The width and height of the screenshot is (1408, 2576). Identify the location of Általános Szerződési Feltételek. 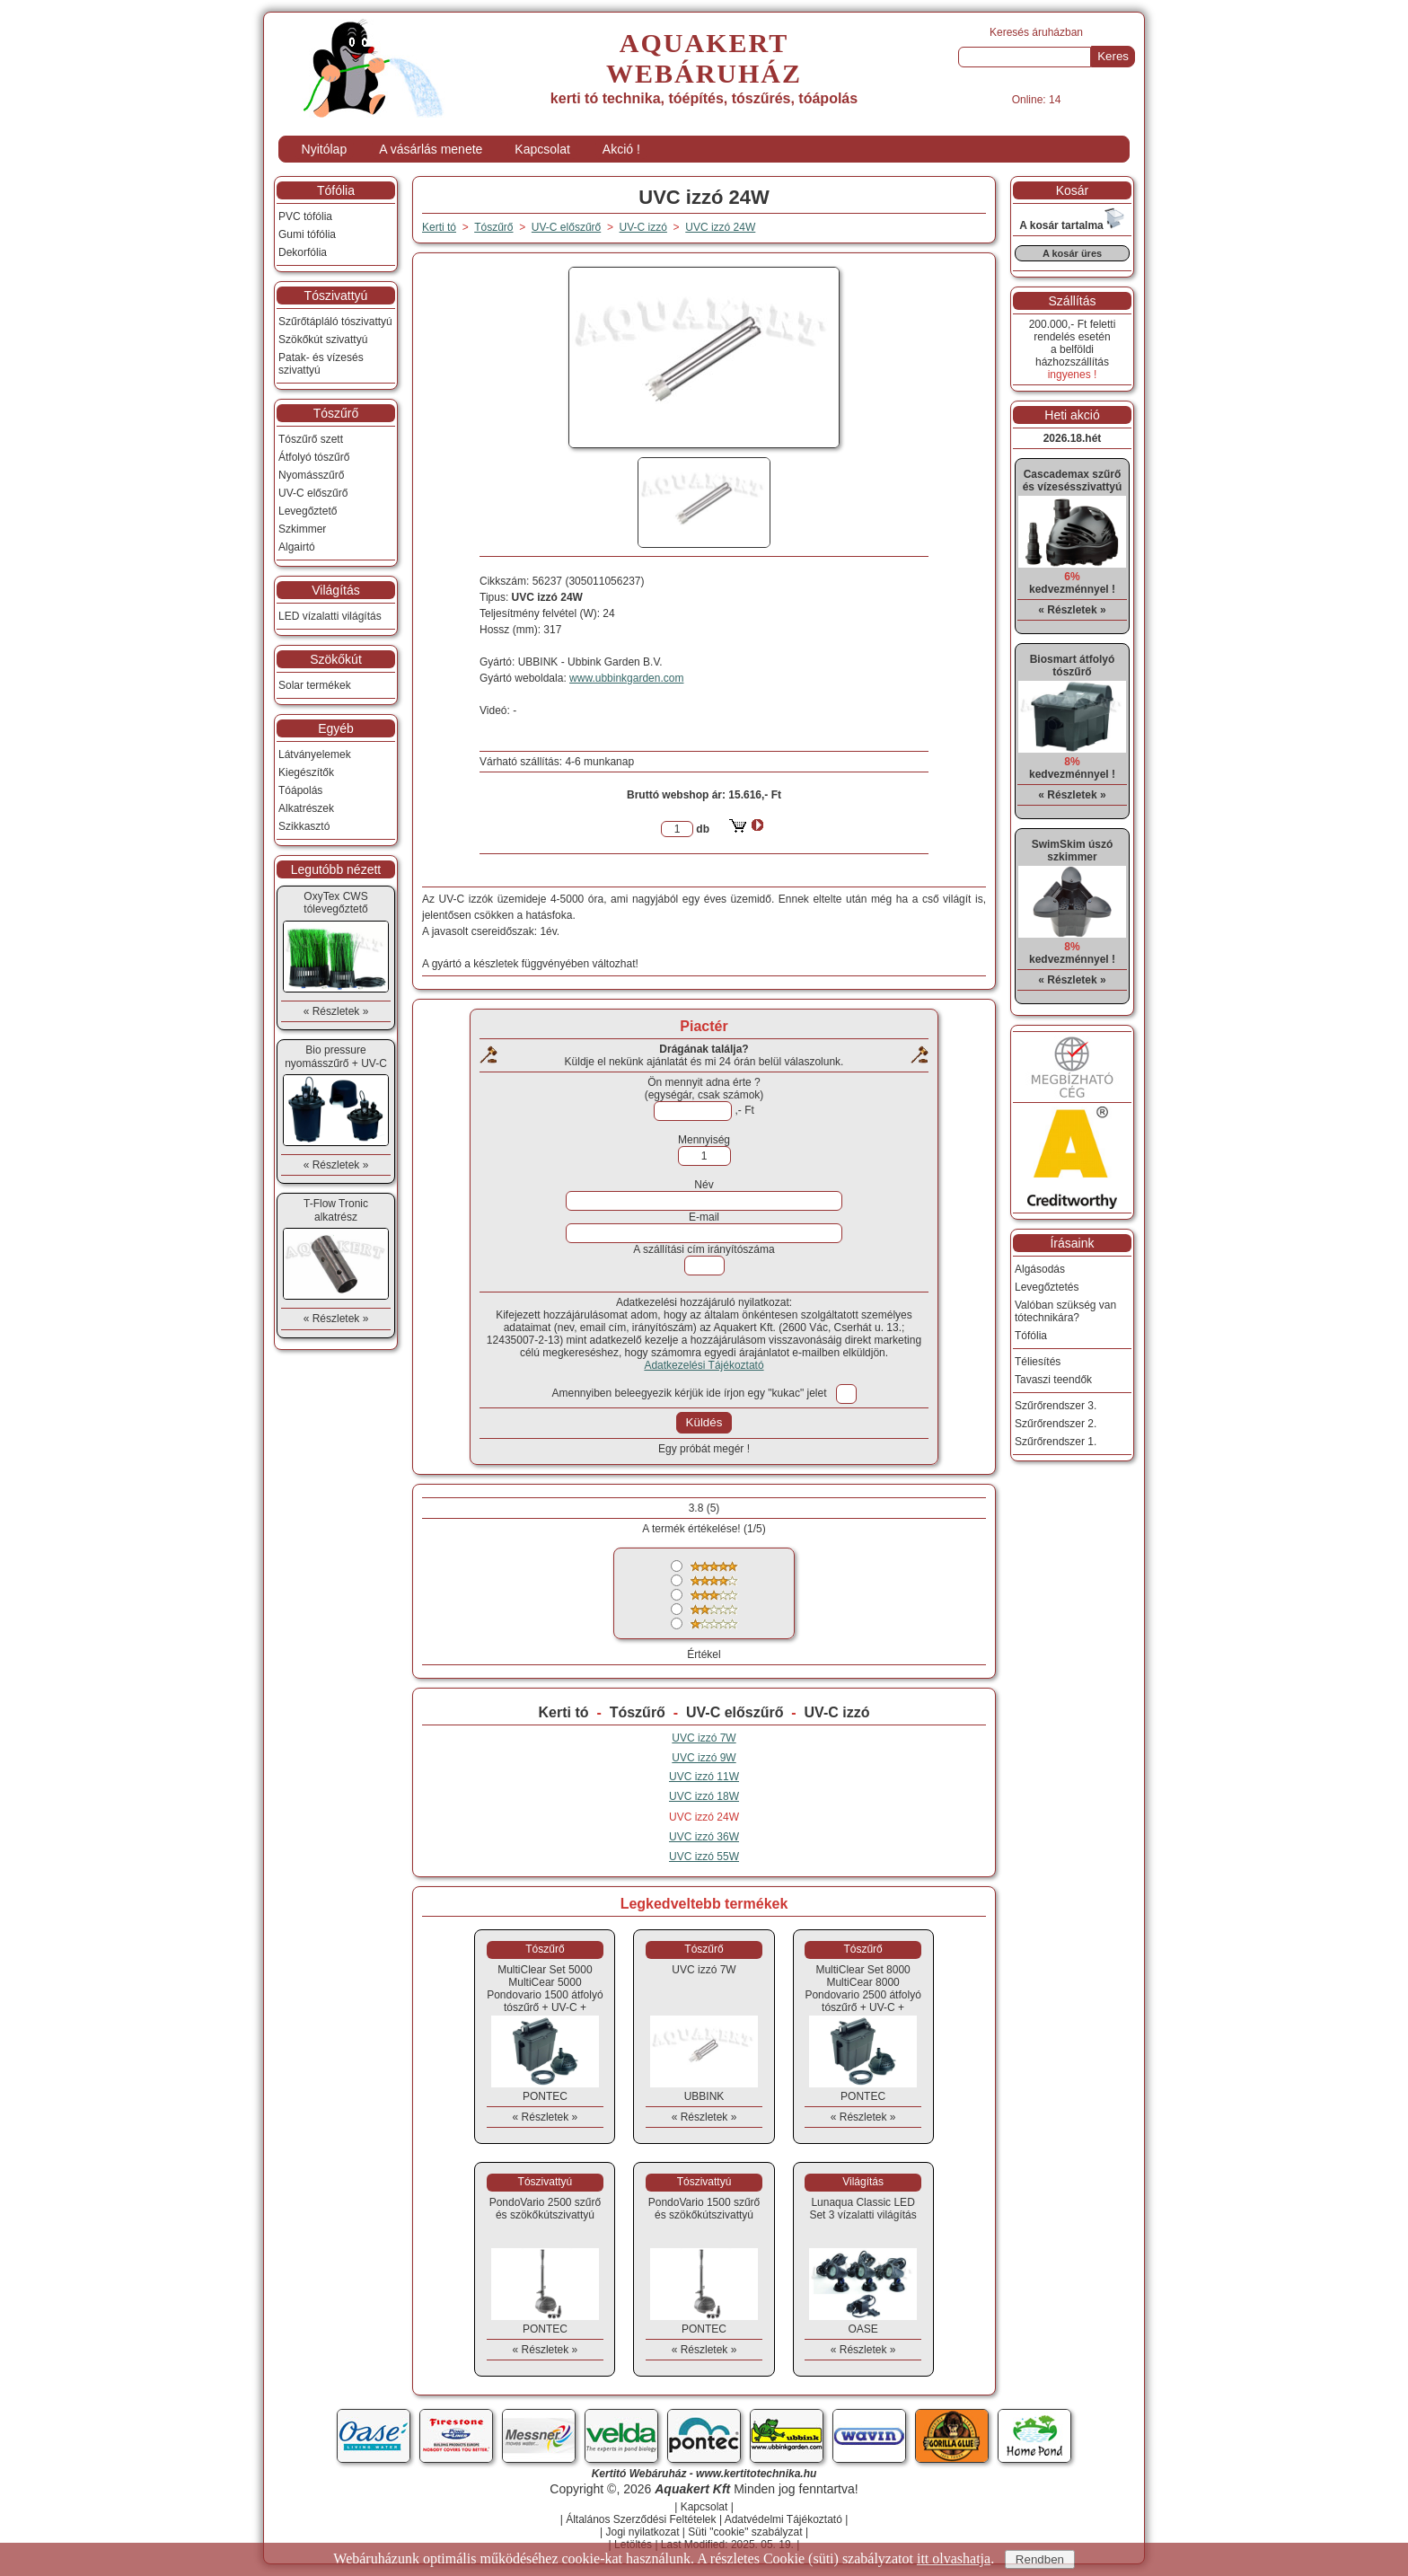
(641, 2519).